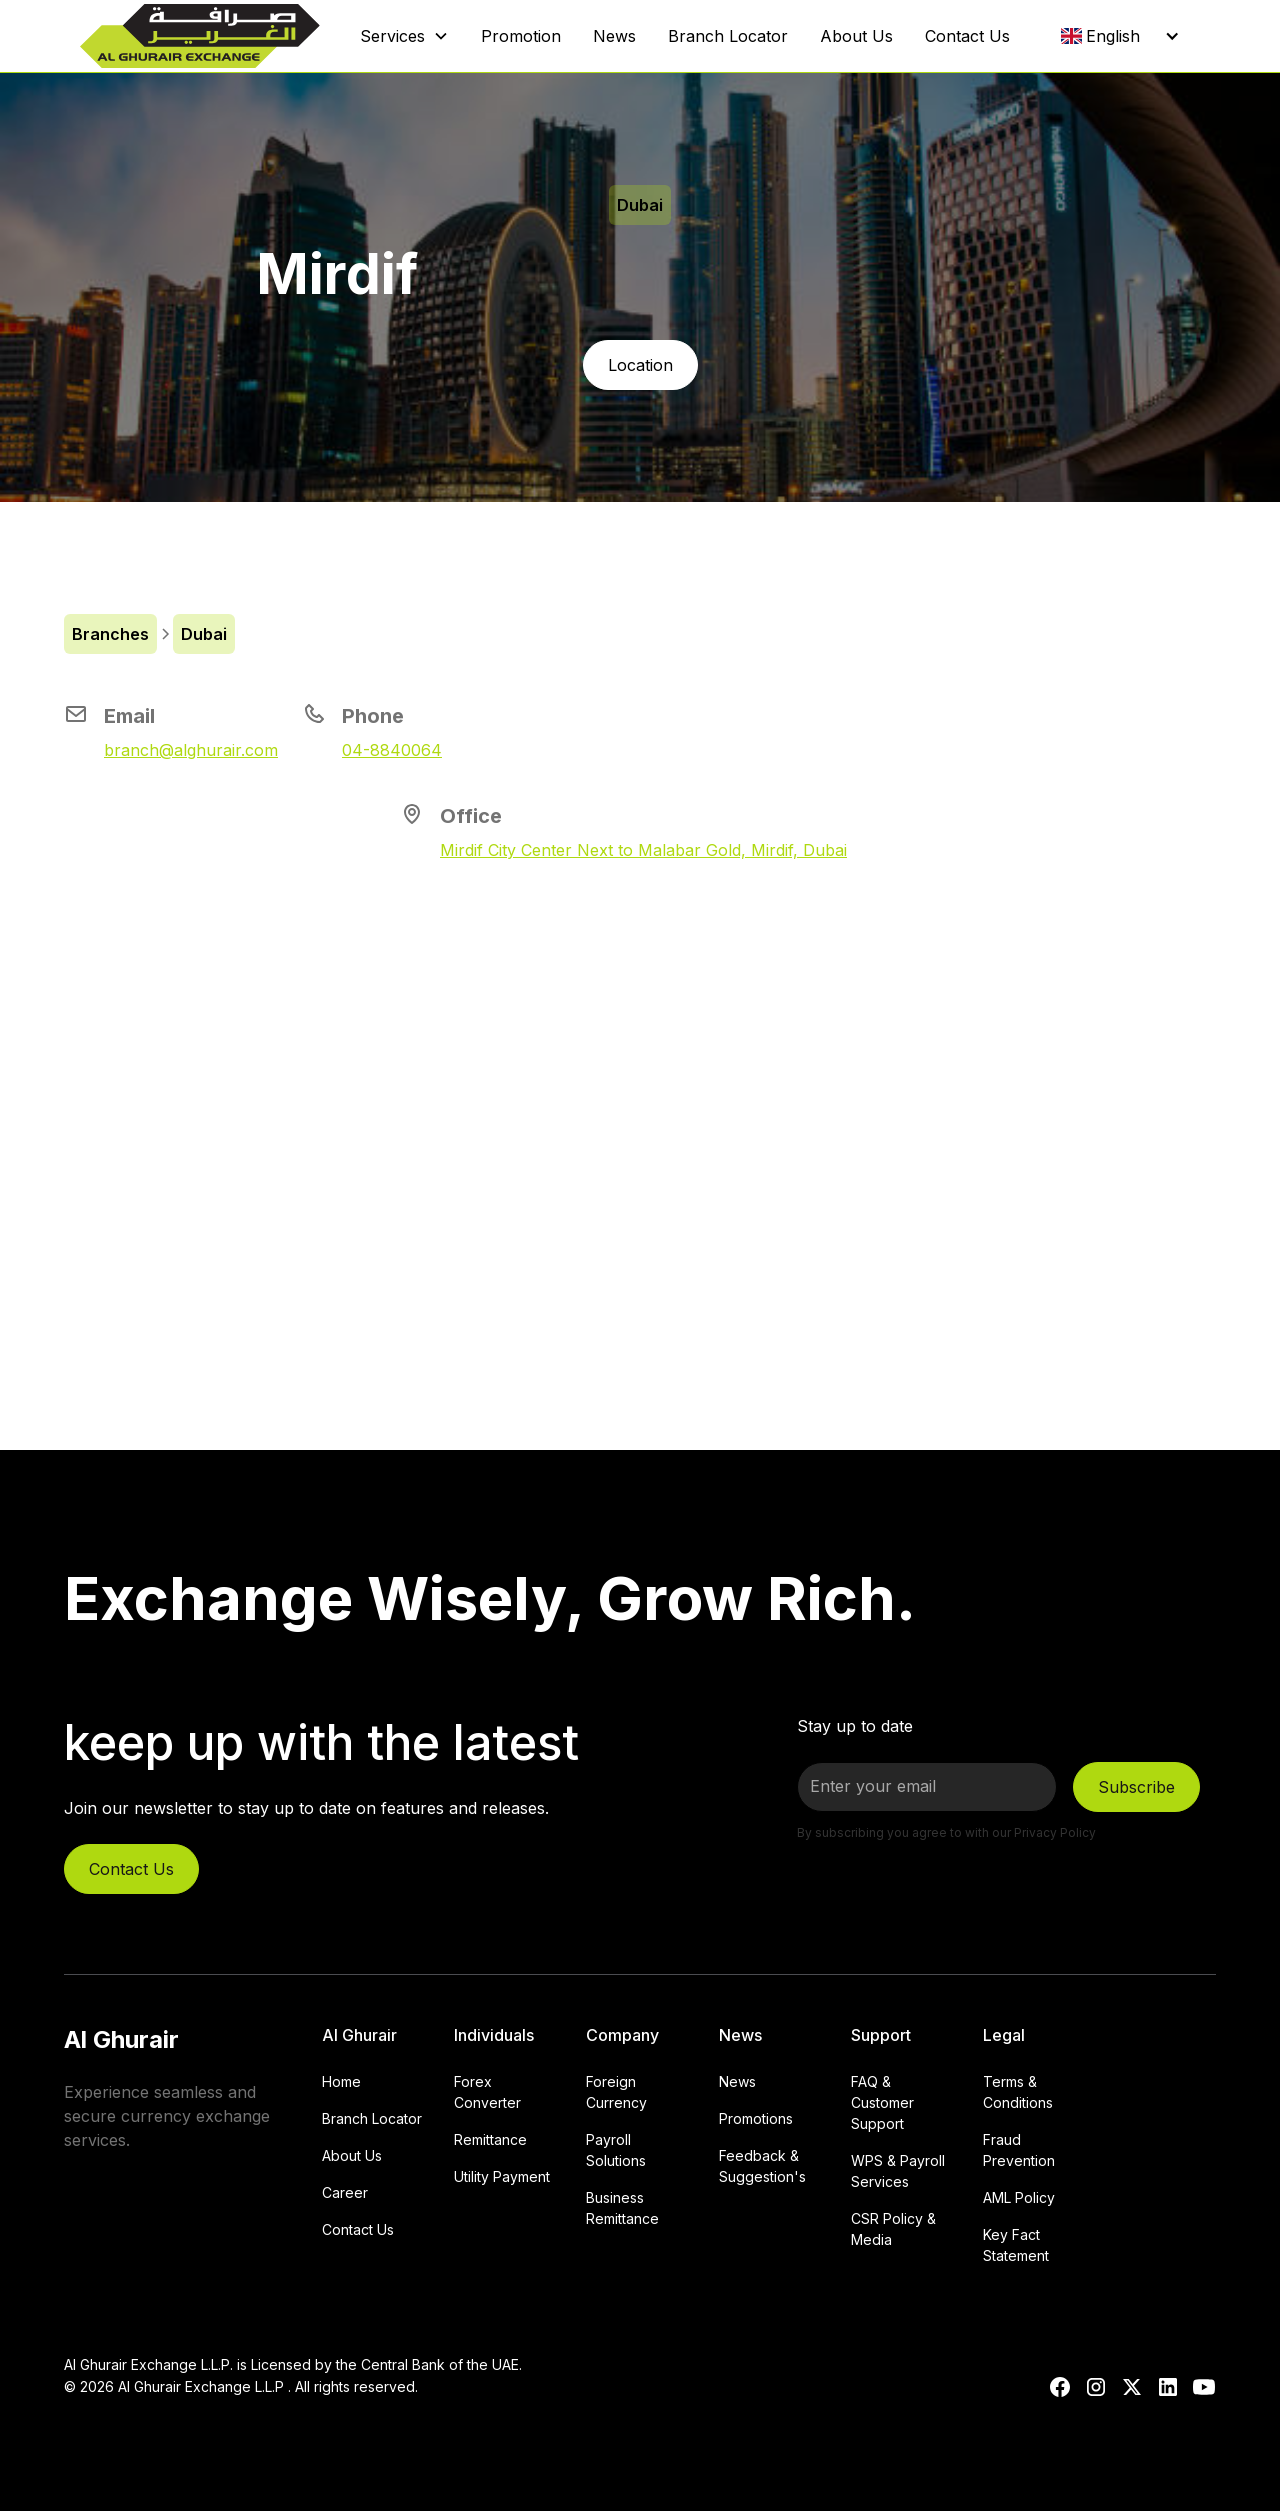  Describe the element at coordinates (728, 36) in the screenshot. I see `Branch Locator` at that location.